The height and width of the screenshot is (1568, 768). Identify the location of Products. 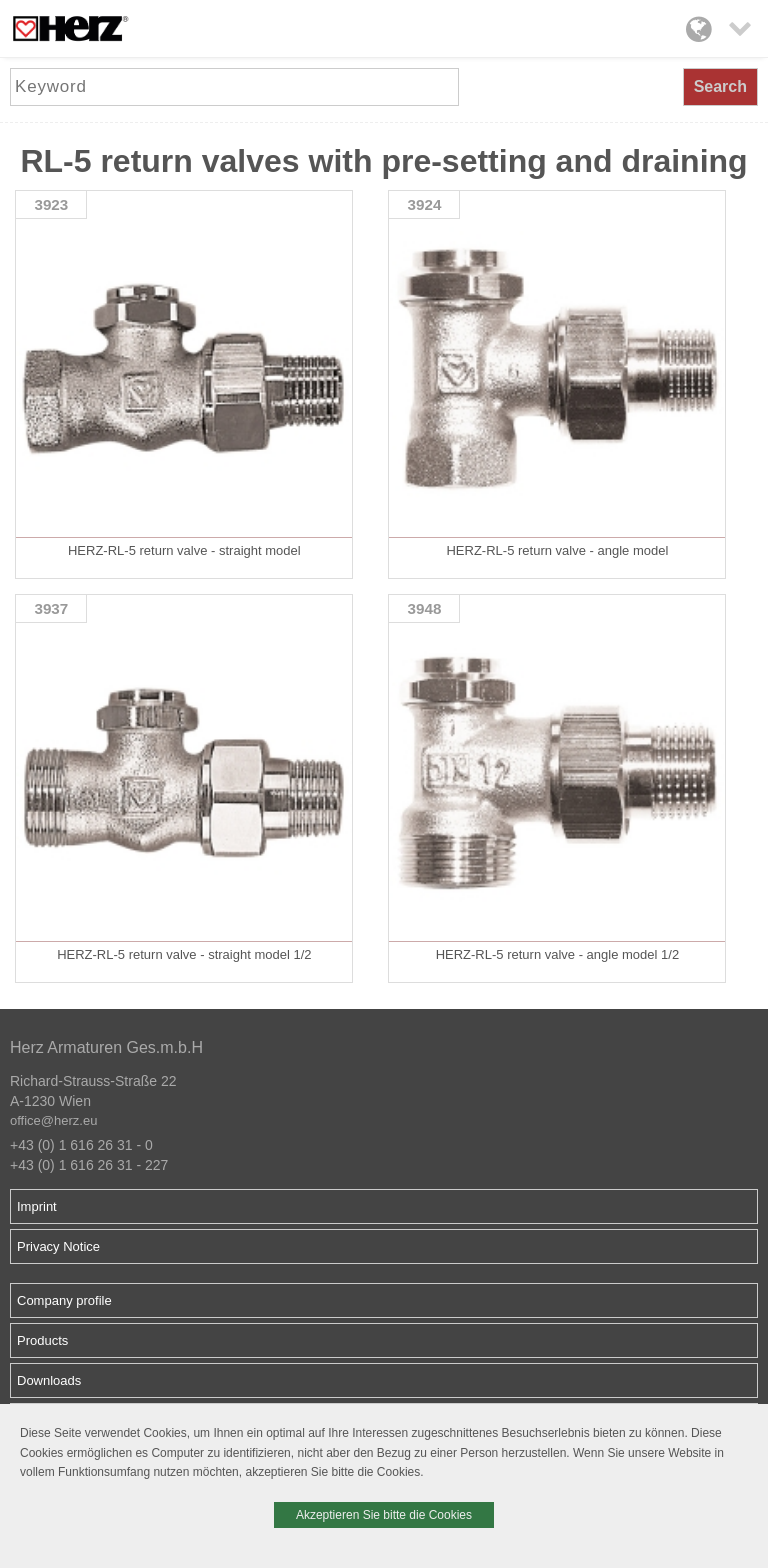
(42, 1340).